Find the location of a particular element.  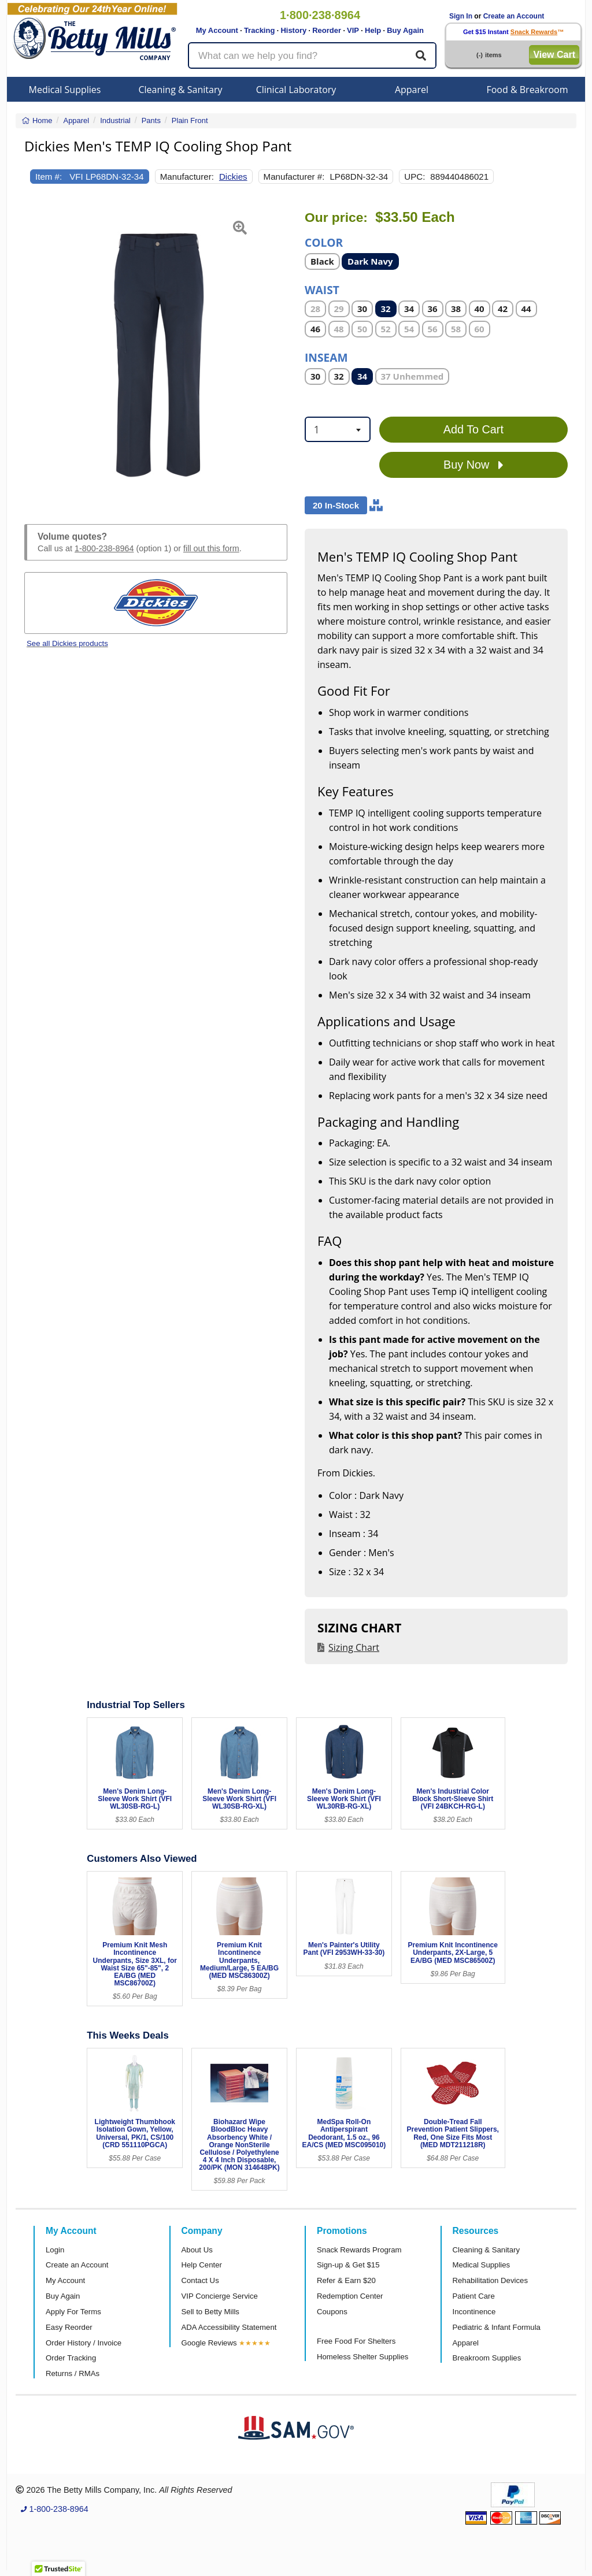

My Account is located at coordinates (217, 30).